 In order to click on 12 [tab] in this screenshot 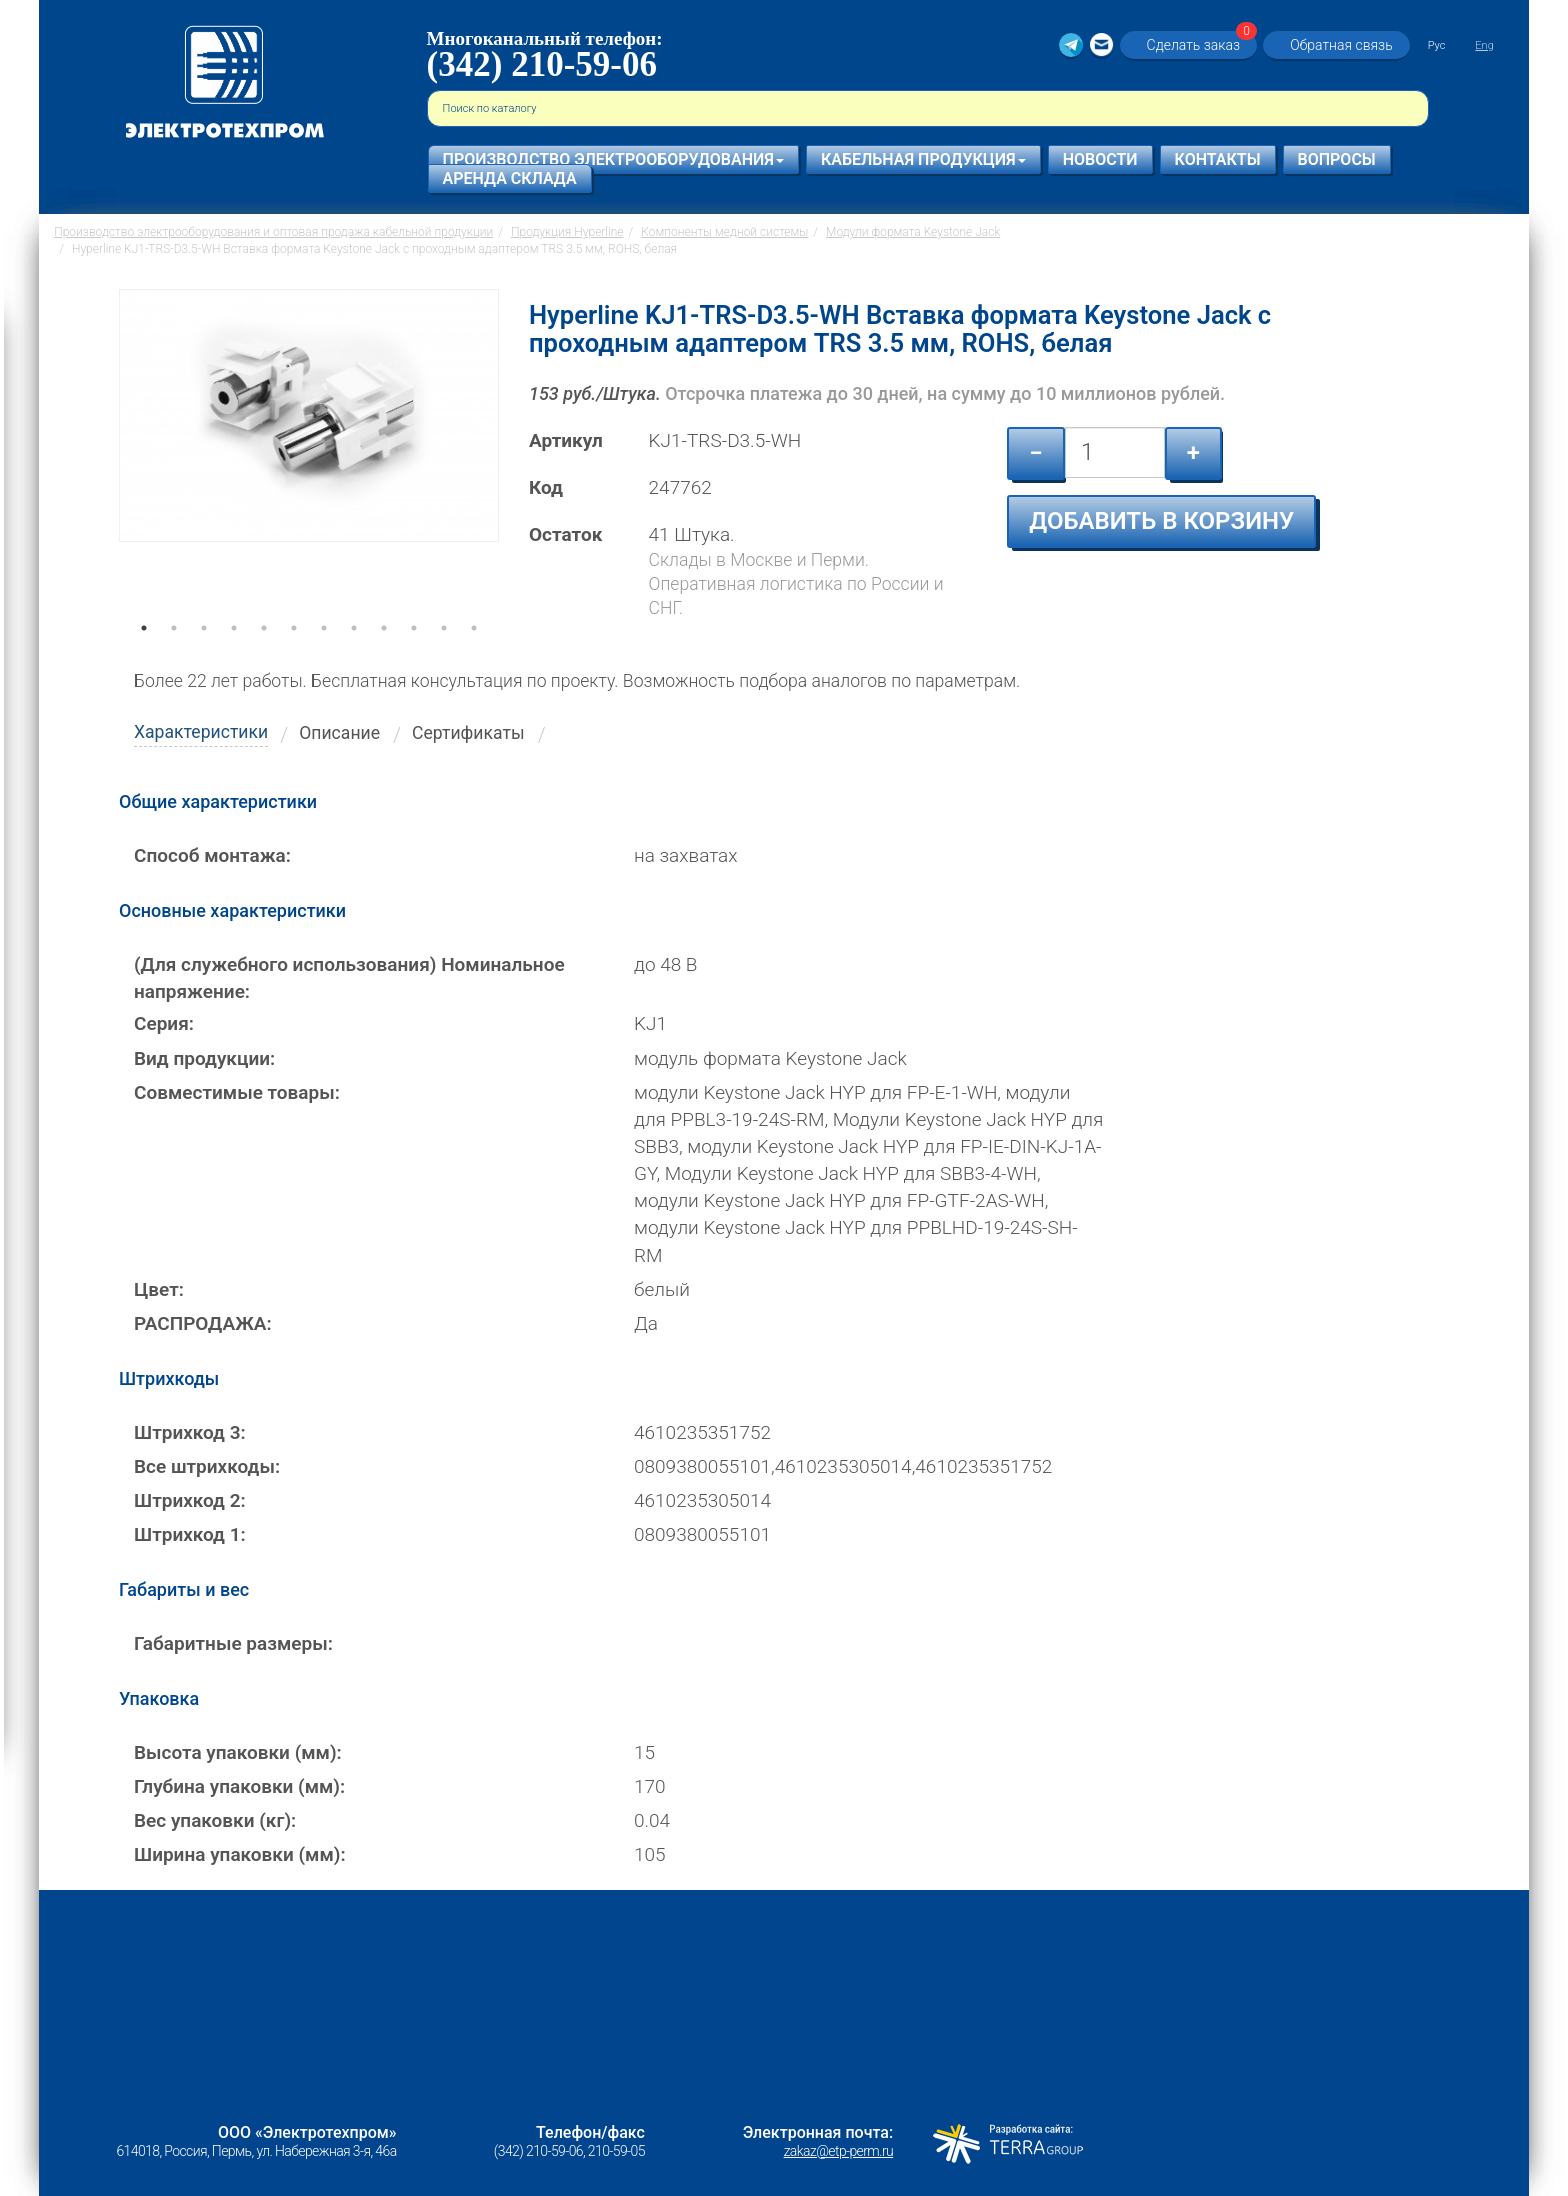, I will do `click(474, 656)`.